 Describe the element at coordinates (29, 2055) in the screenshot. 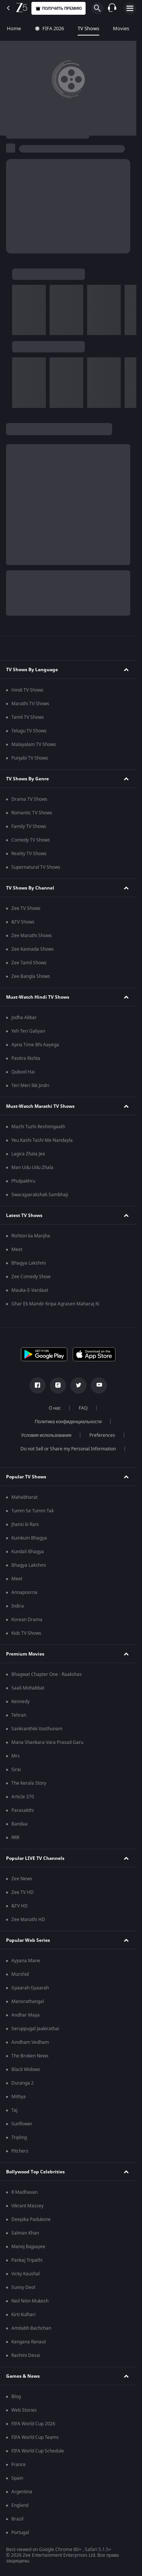

I see `The Broken News` at that location.